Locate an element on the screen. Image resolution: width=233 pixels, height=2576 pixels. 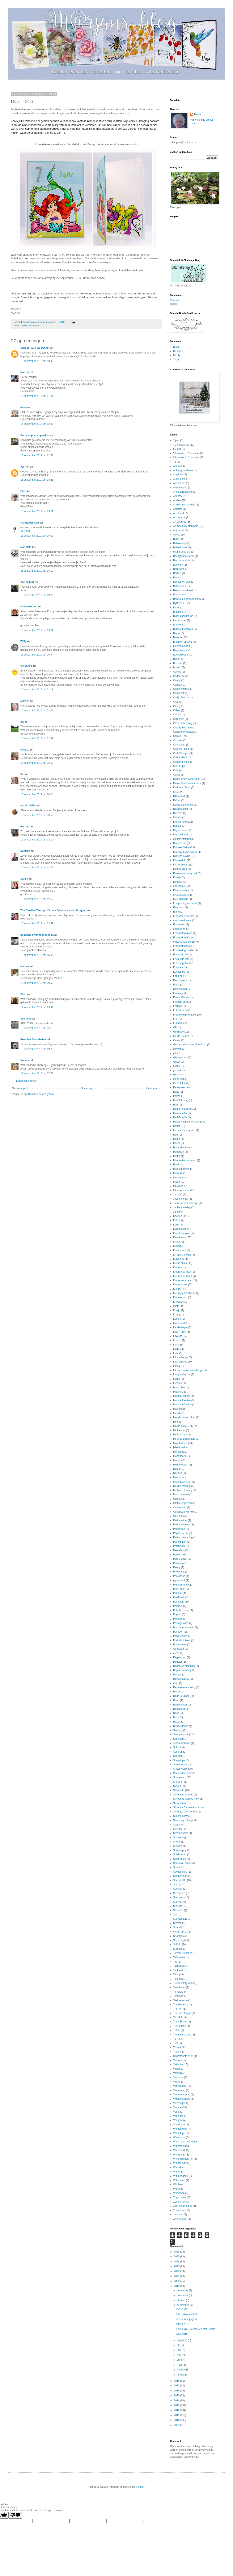
2012 is located at coordinates (177, 2410).